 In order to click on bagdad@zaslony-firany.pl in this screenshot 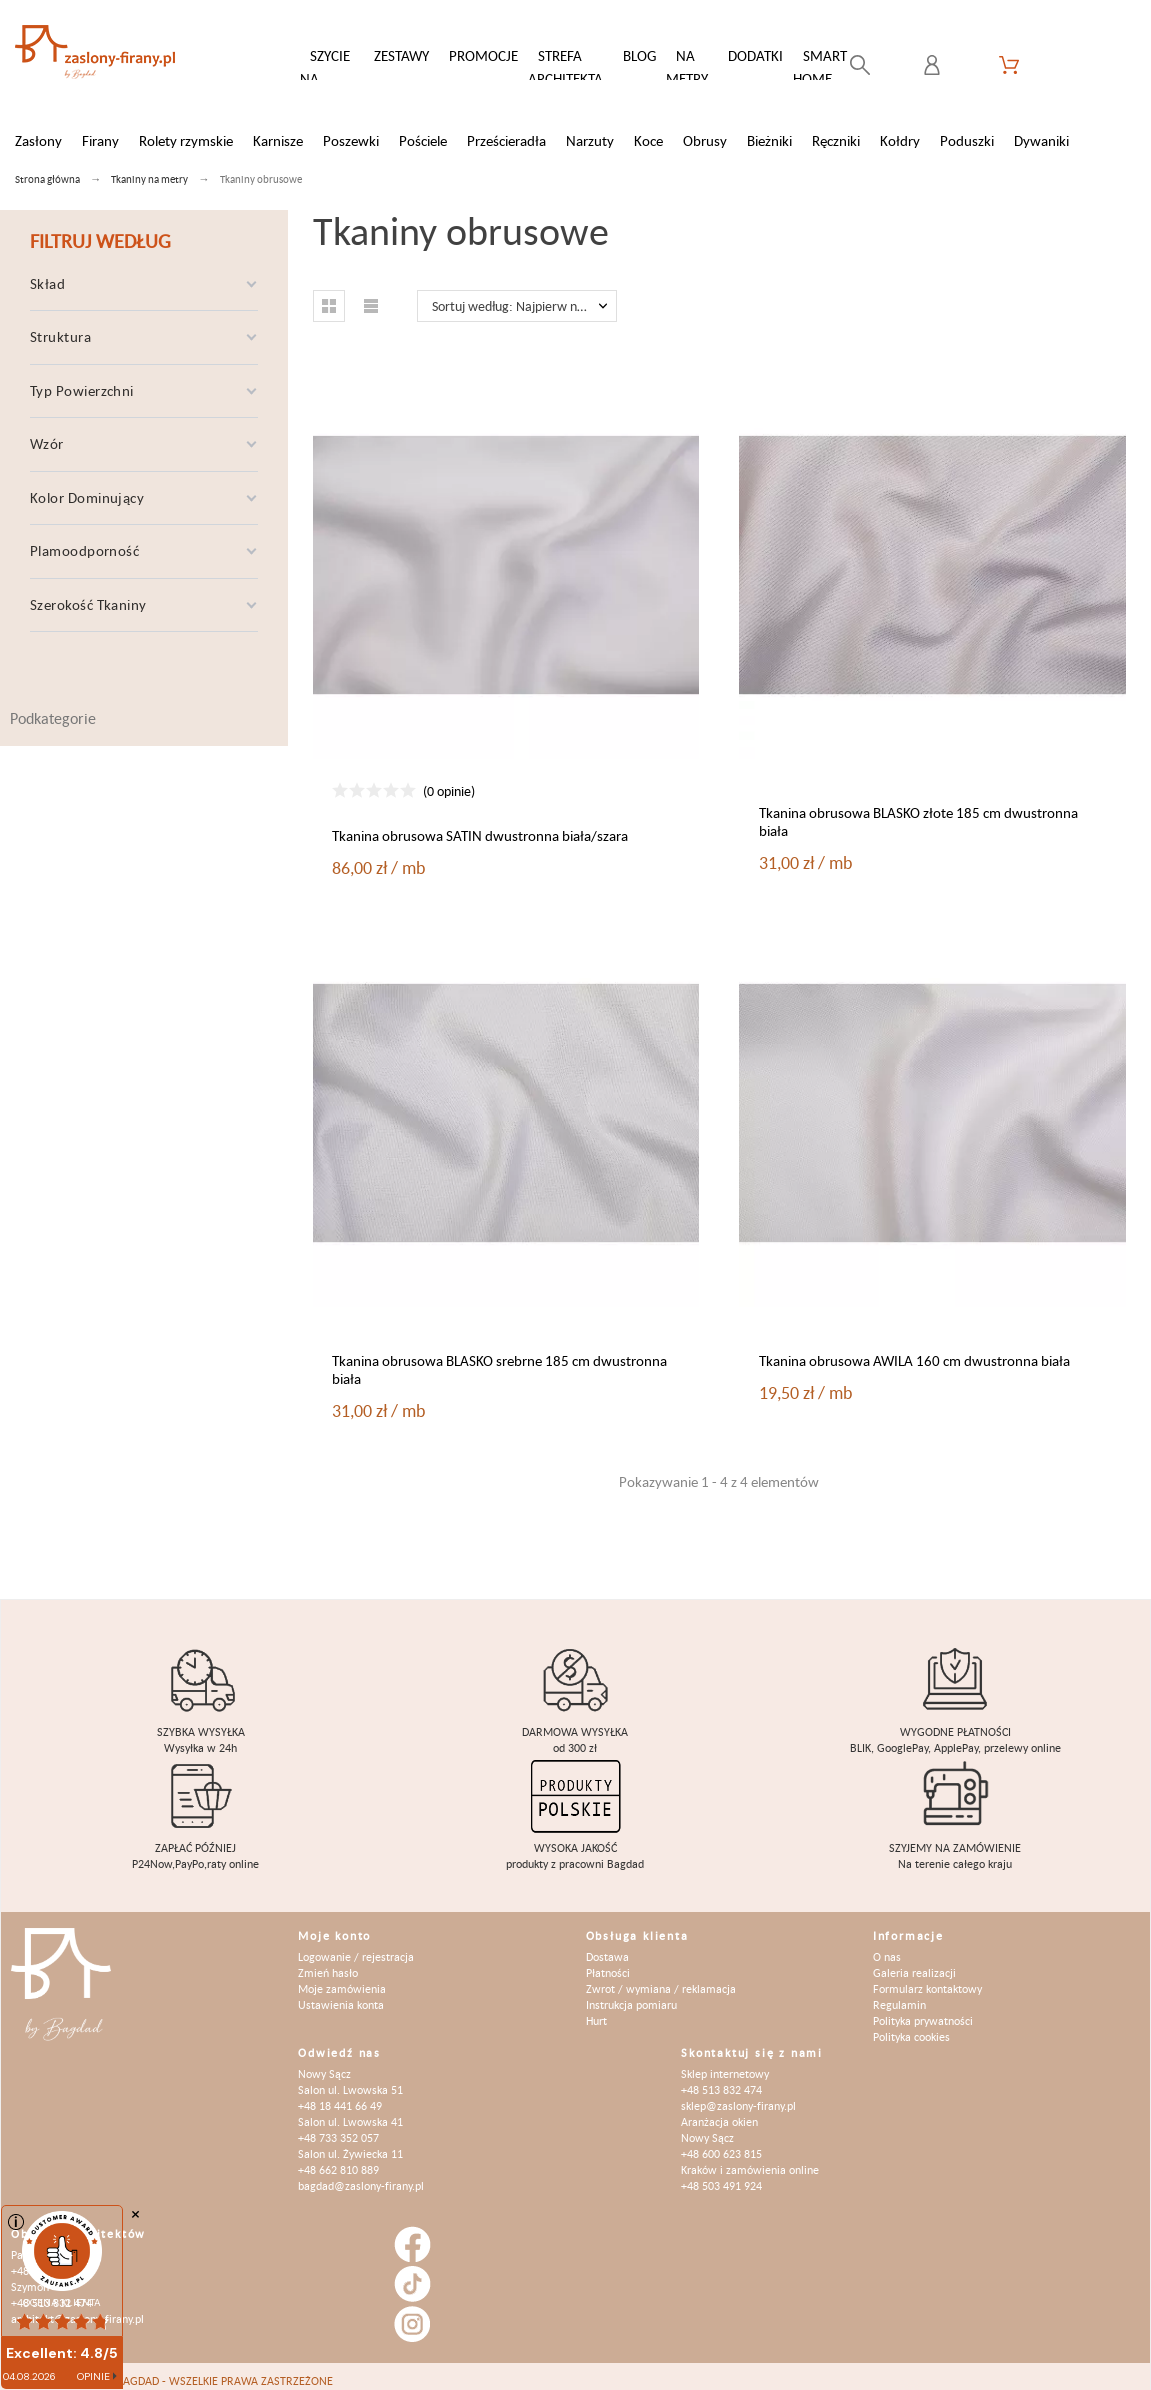, I will do `click(361, 2175)`.